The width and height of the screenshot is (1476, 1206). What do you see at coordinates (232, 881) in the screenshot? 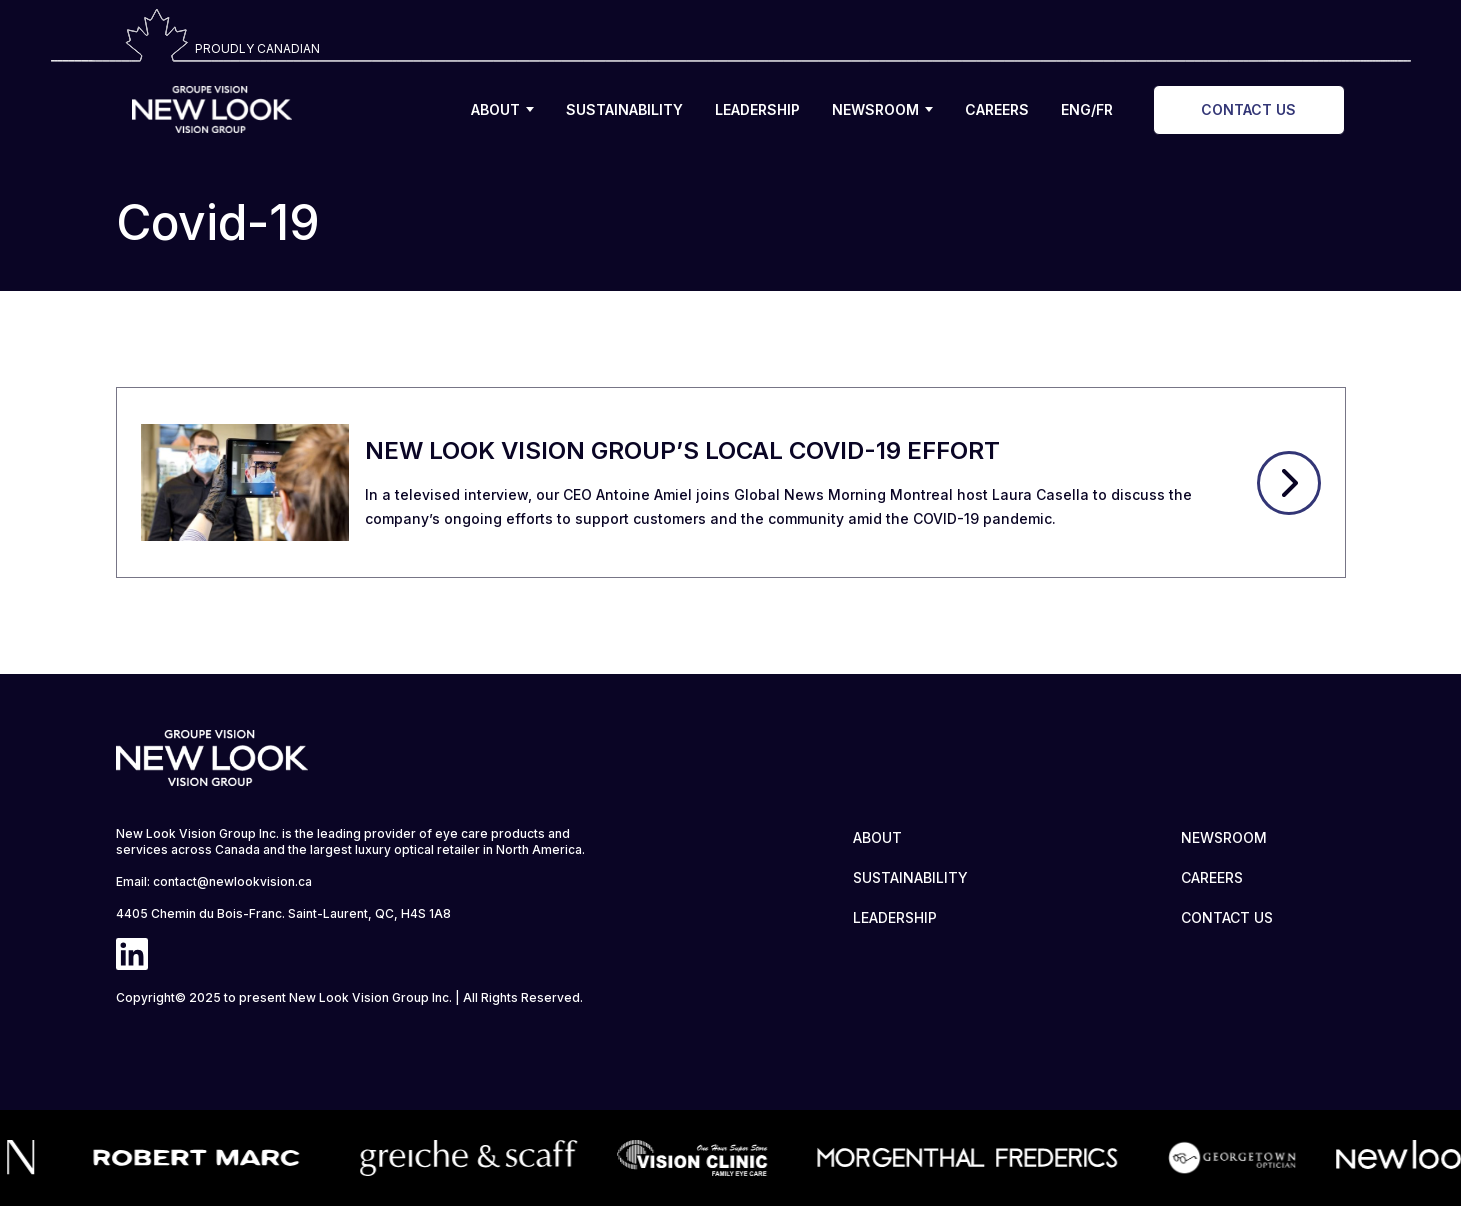
I see `contact@newlookvision.ca` at bounding box center [232, 881].